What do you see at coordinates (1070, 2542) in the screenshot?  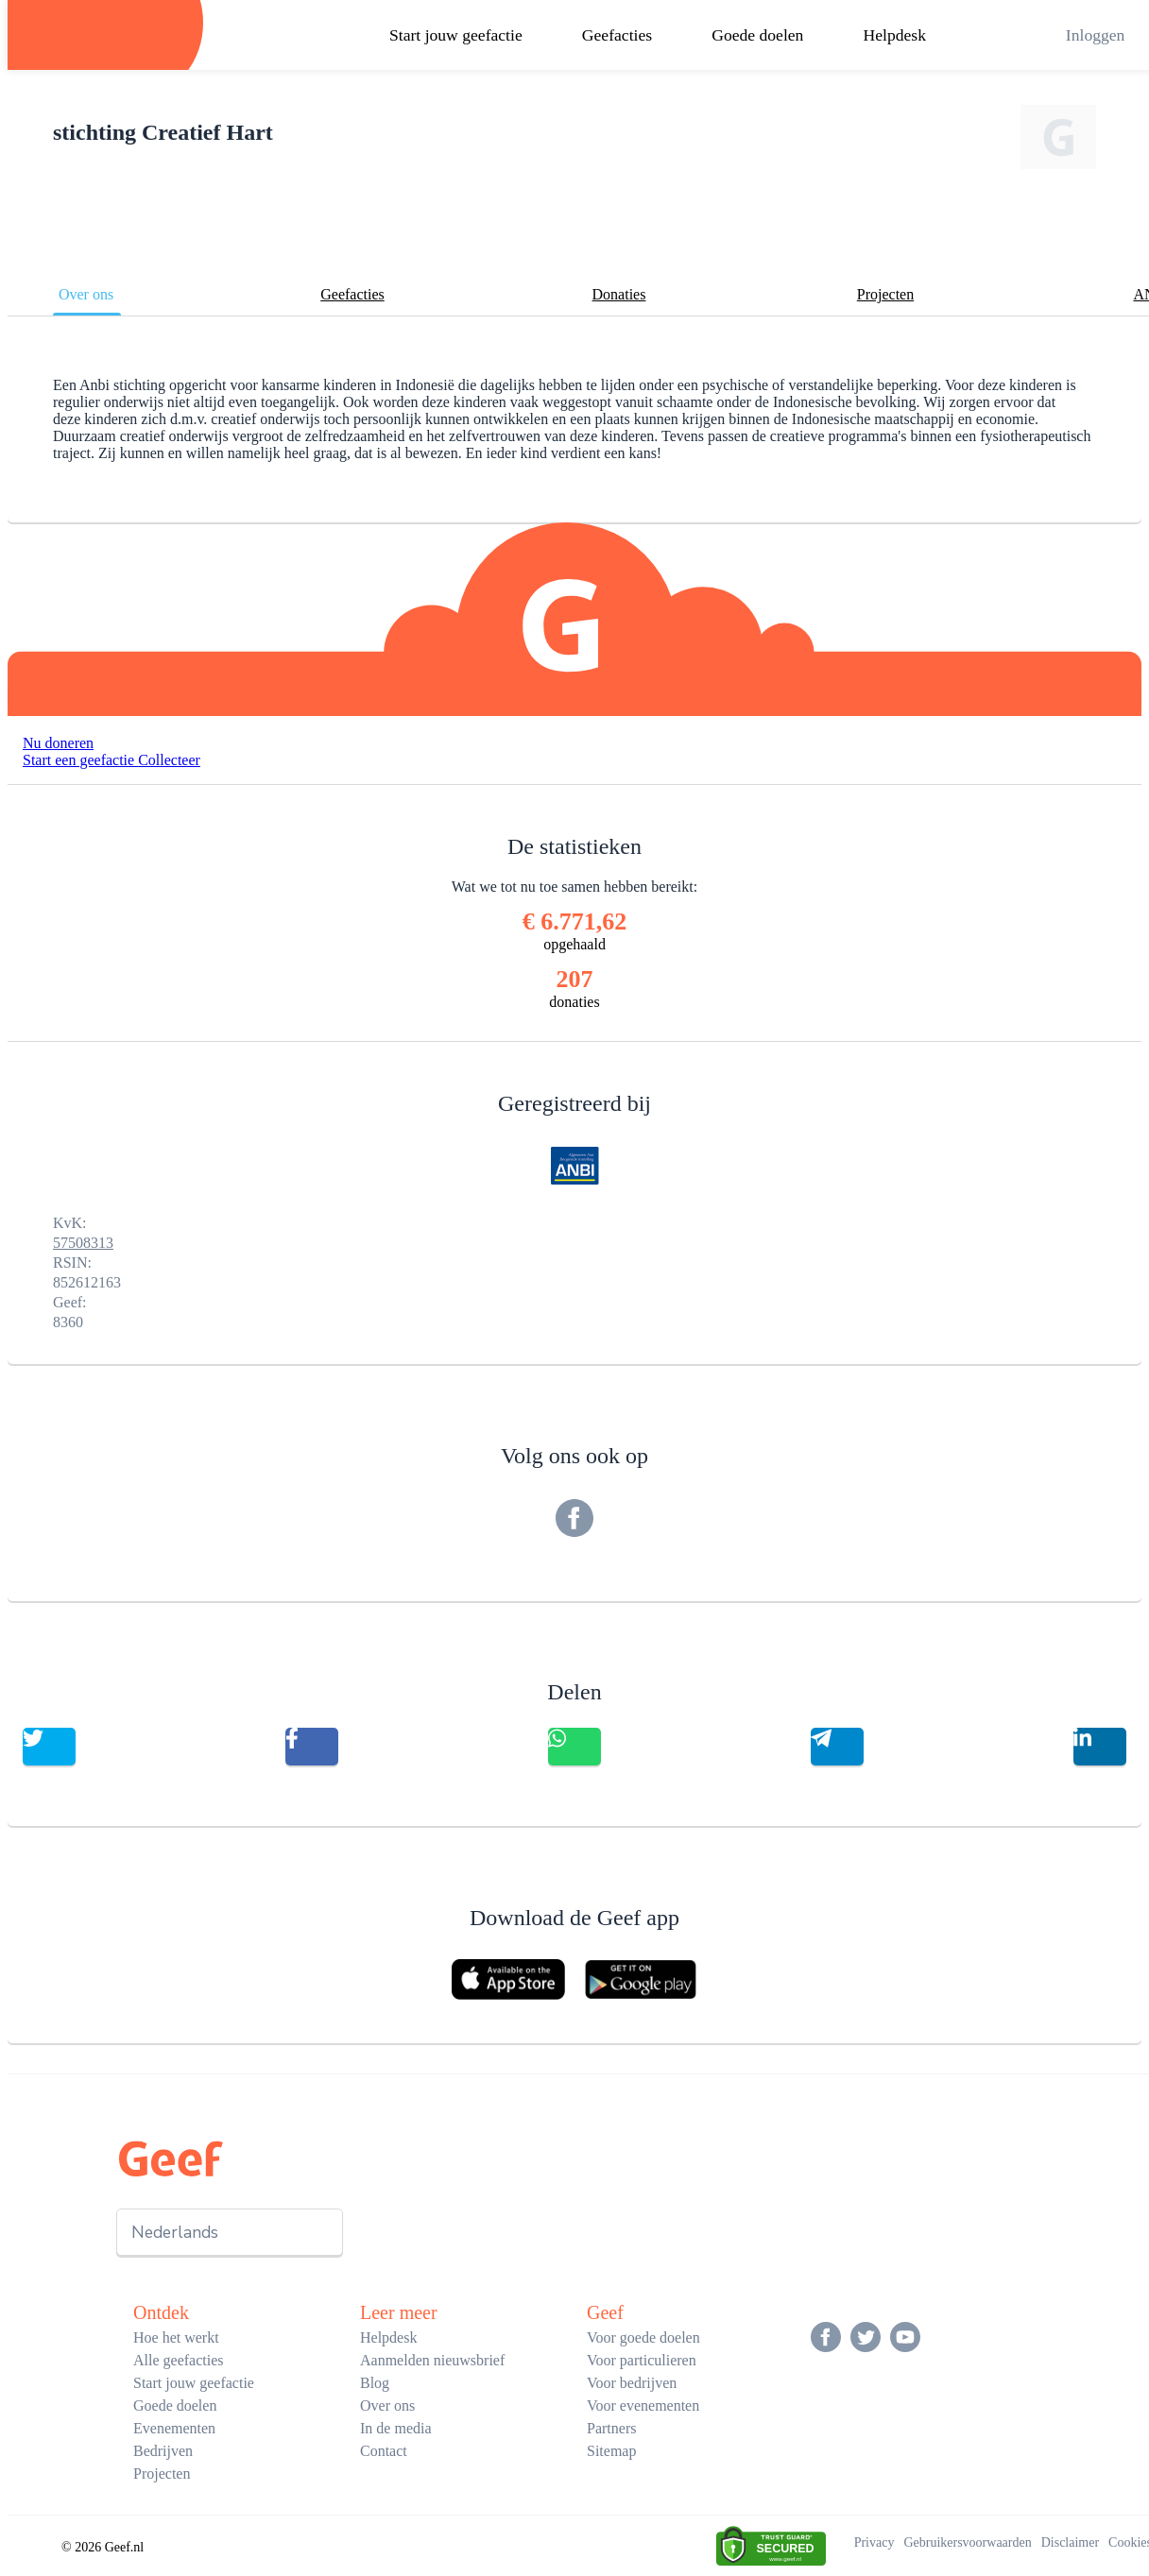 I see `Disclaimer` at bounding box center [1070, 2542].